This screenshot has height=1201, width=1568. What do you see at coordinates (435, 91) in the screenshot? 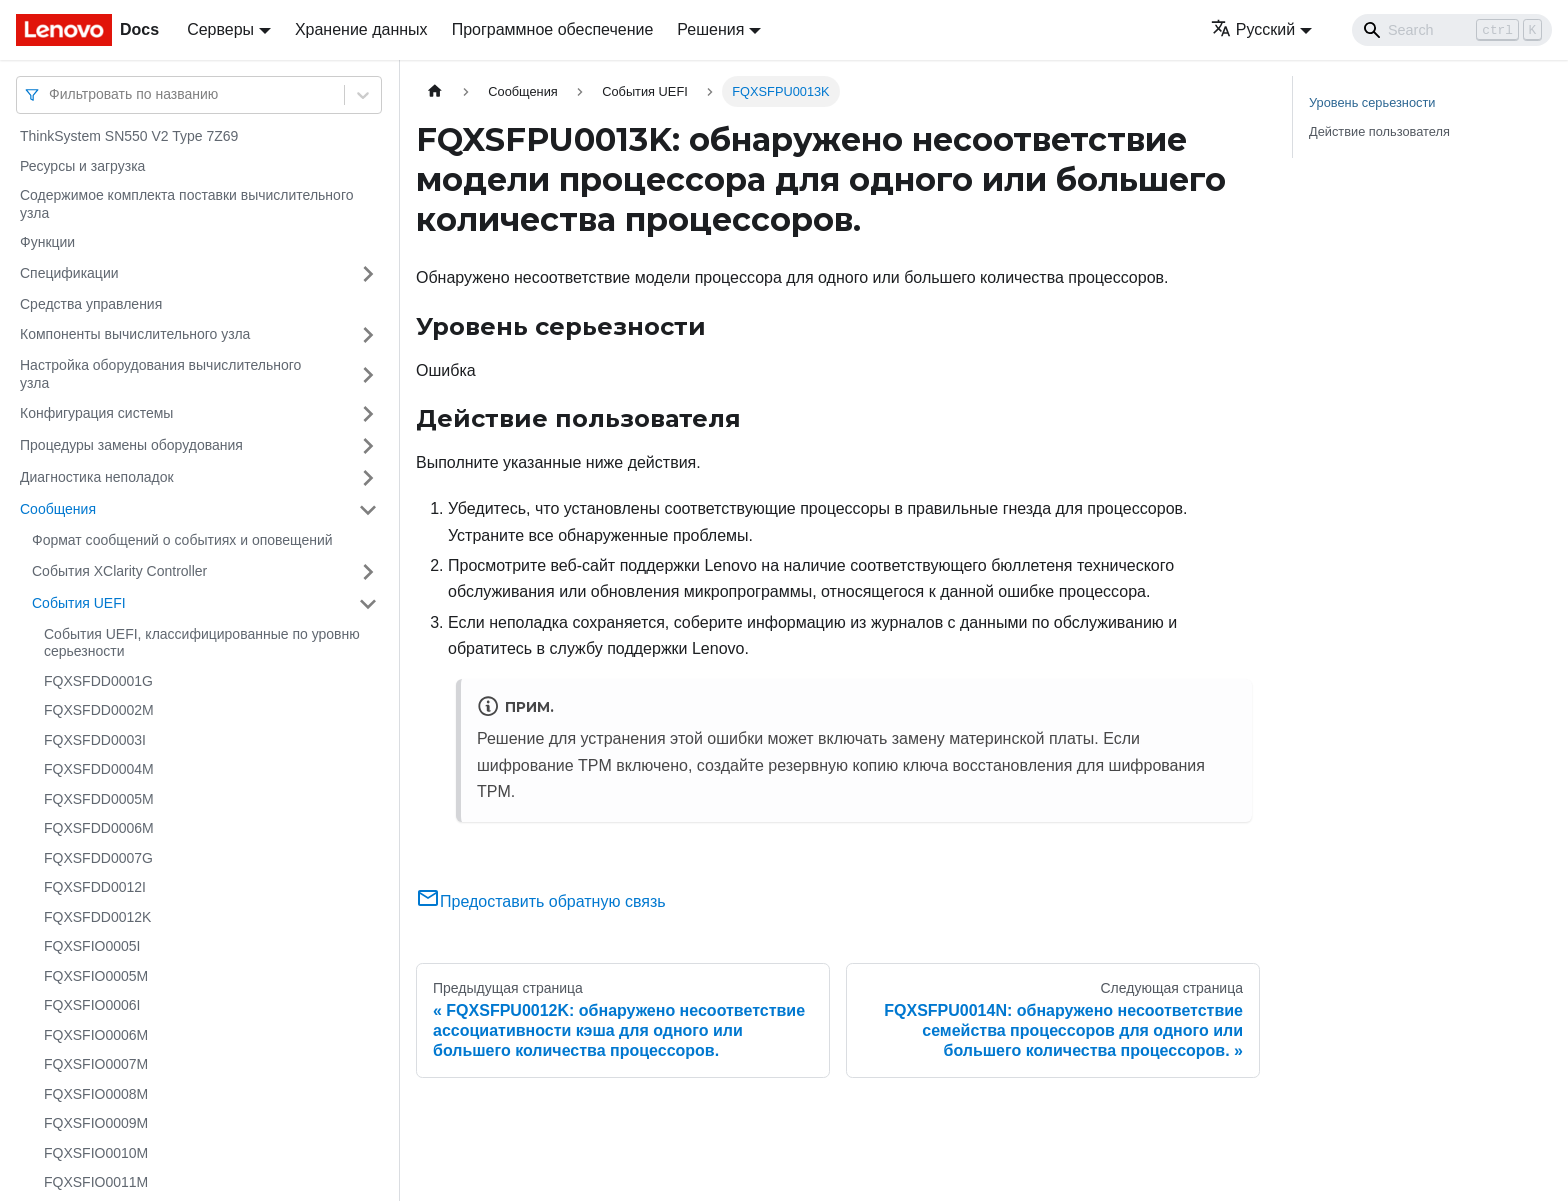
I see `[Главная страница]` at bounding box center [435, 91].